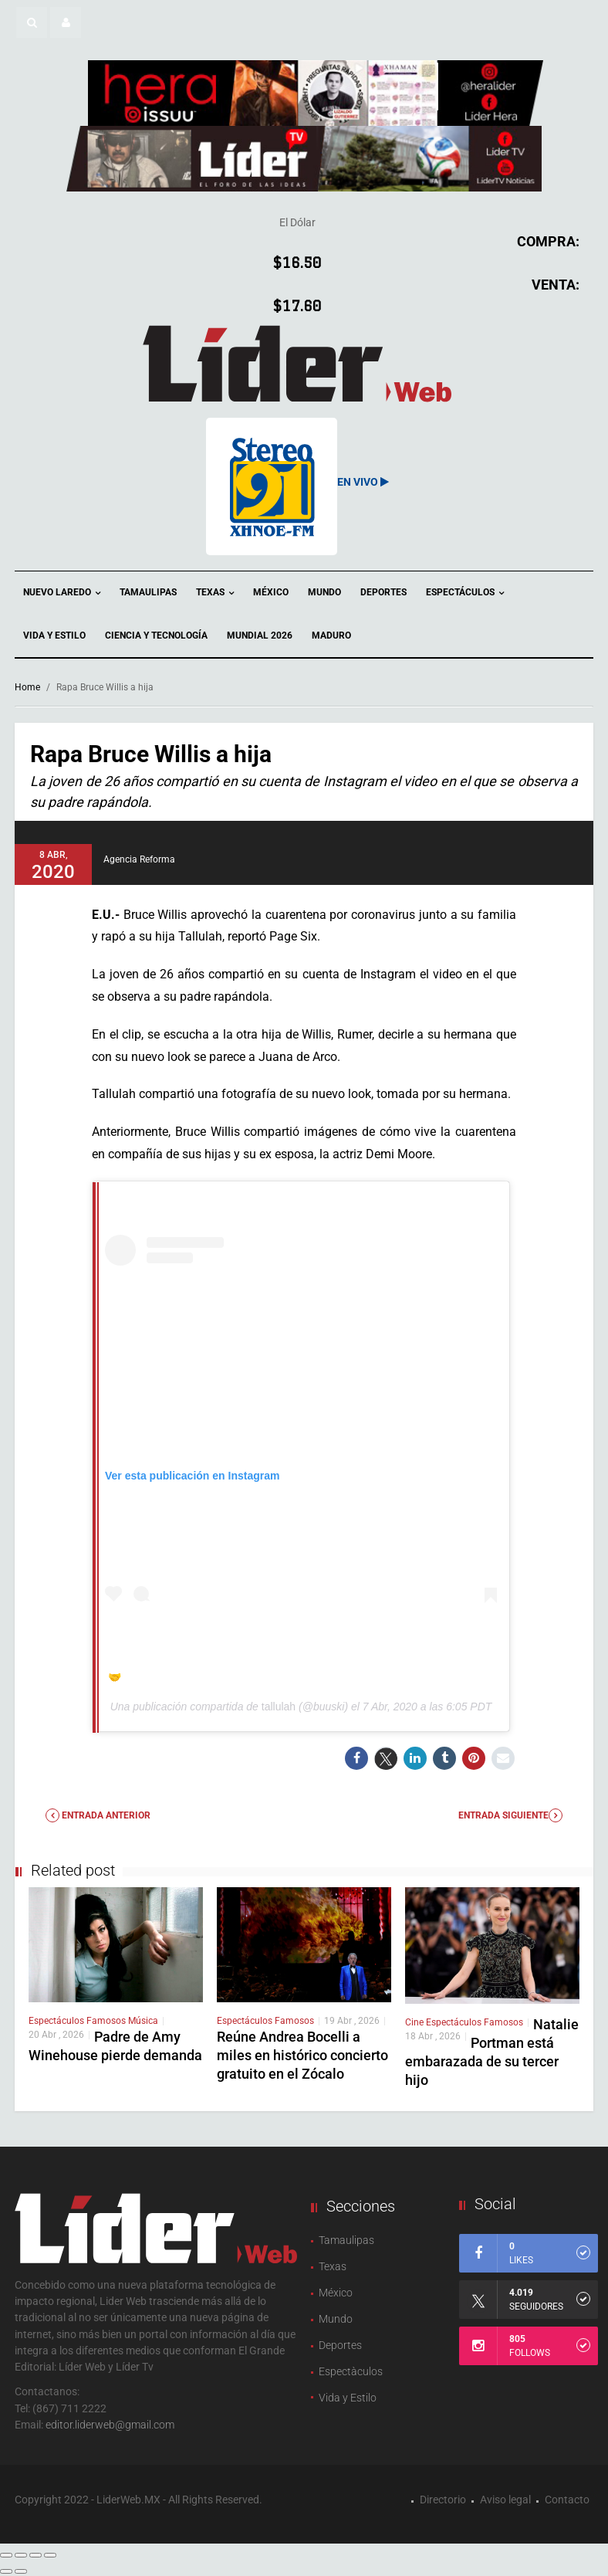  Describe the element at coordinates (143, 2020) in the screenshot. I see `Música` at that location.